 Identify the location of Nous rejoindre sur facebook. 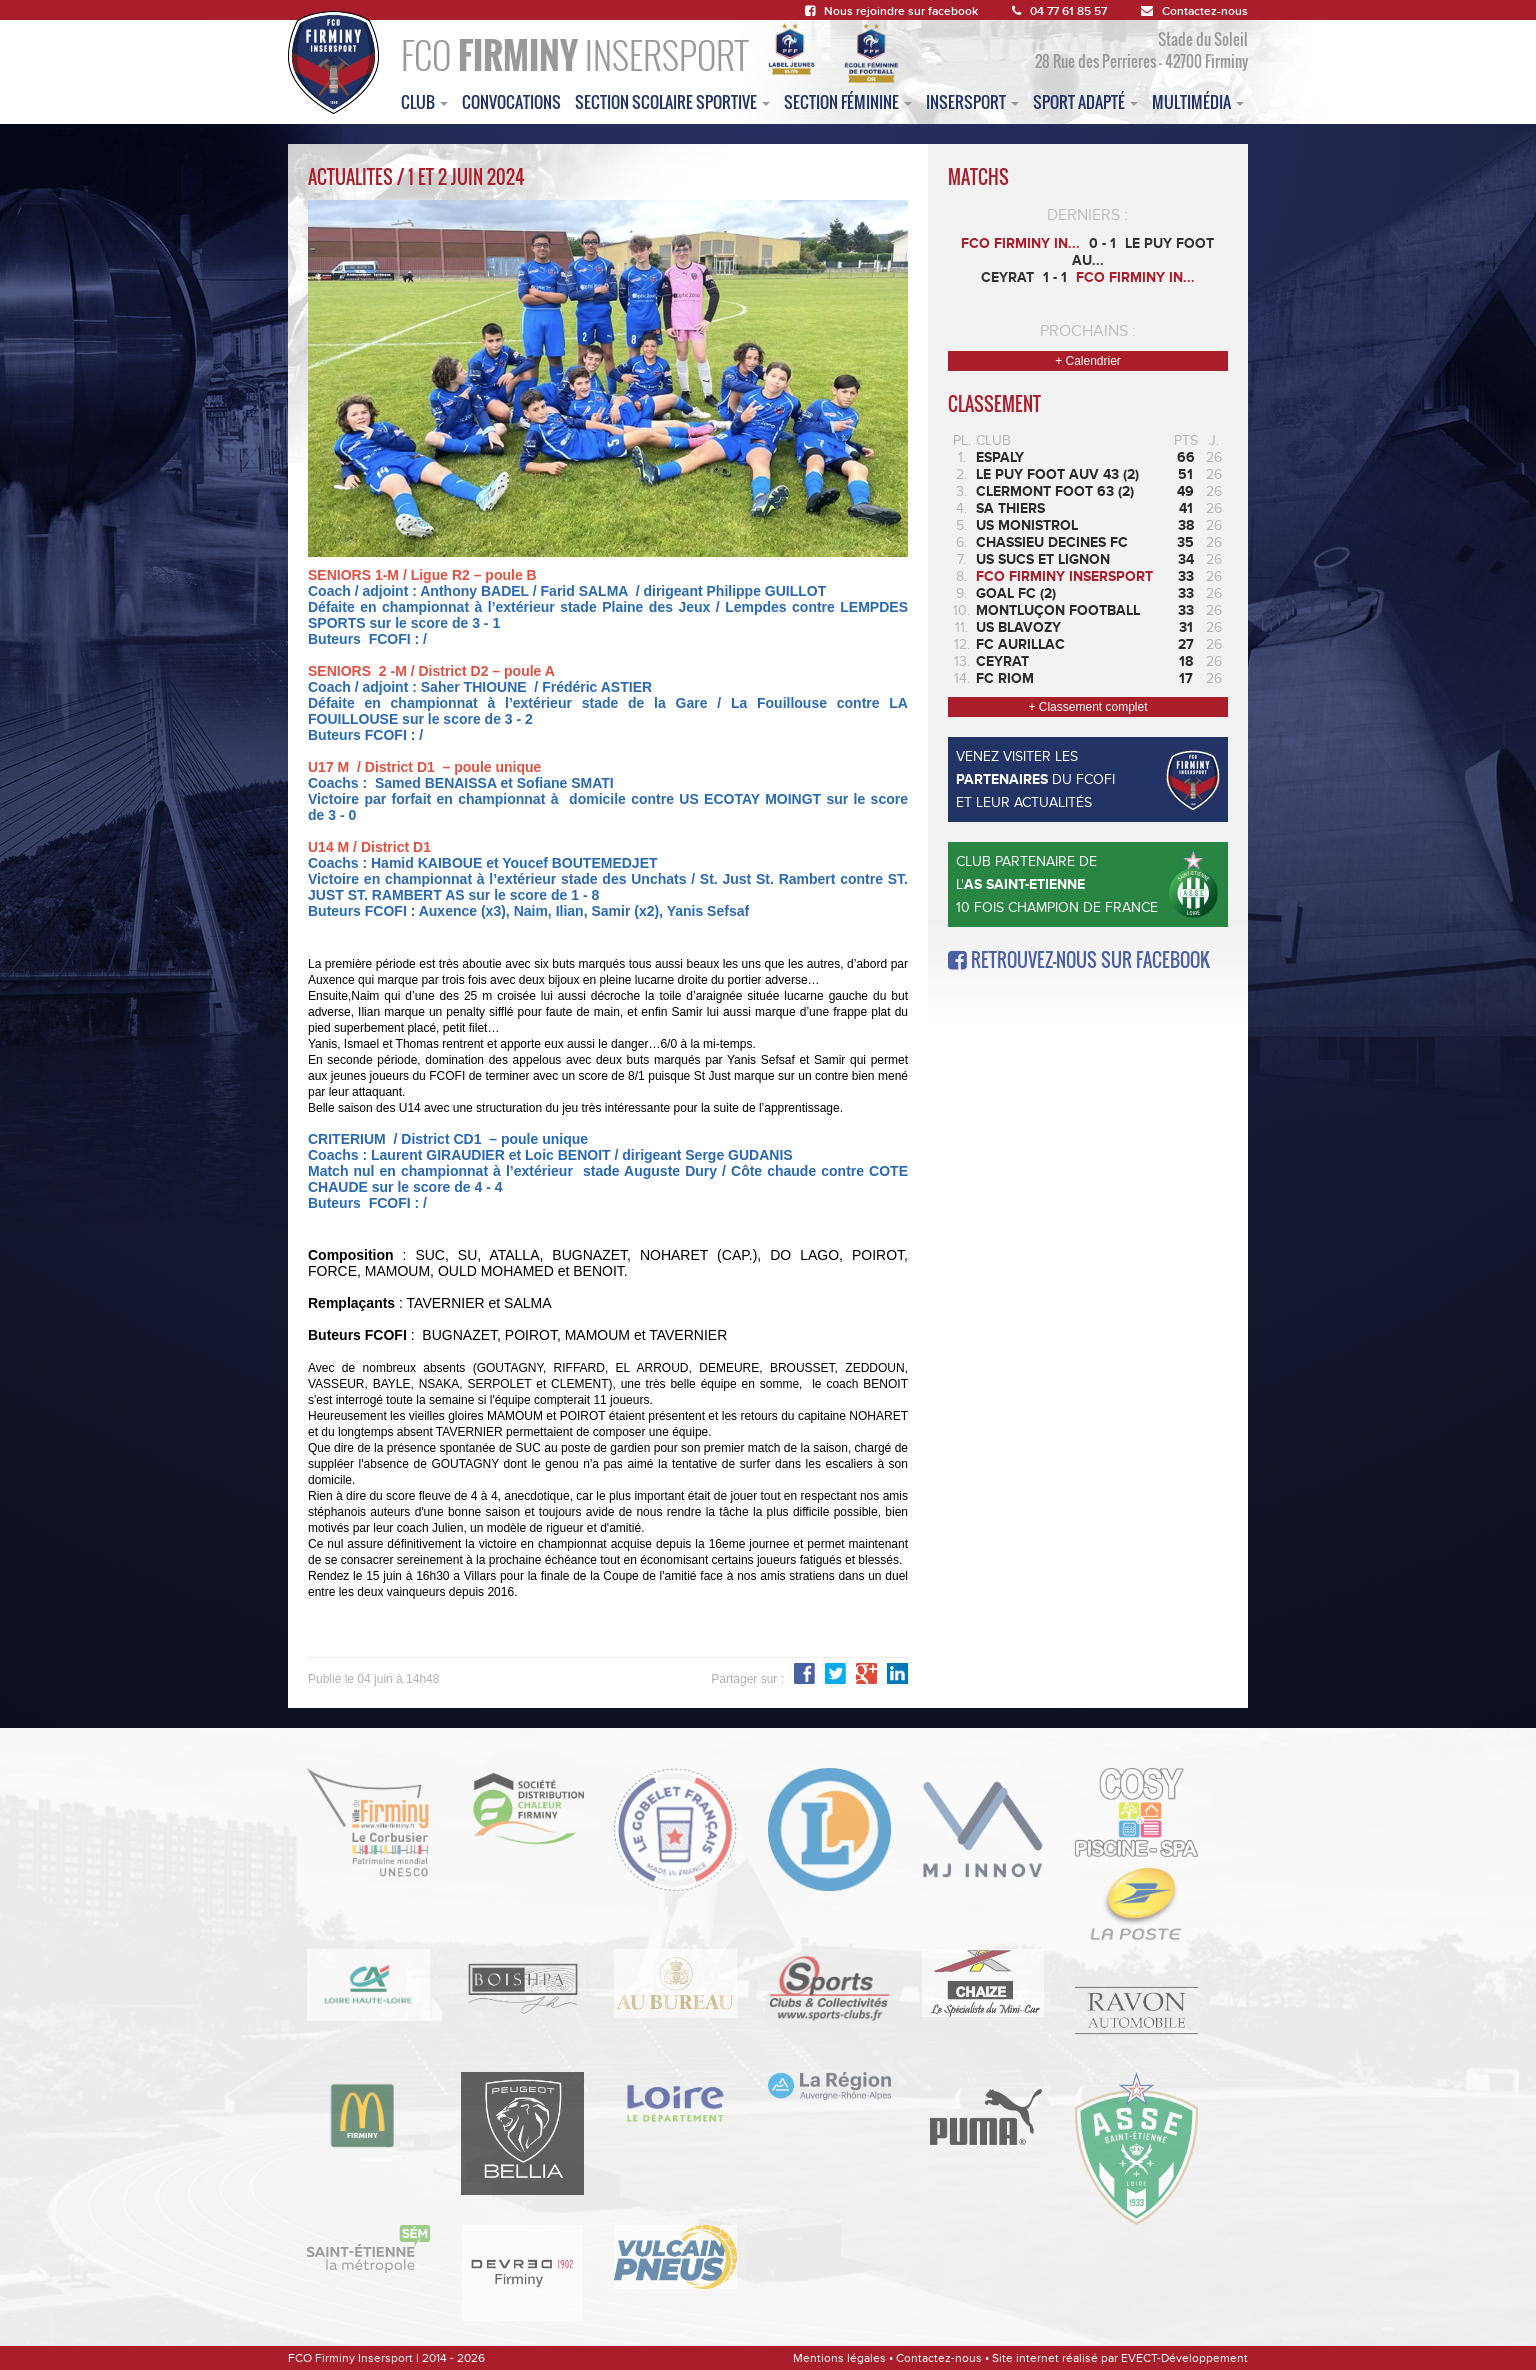
(891, 11).